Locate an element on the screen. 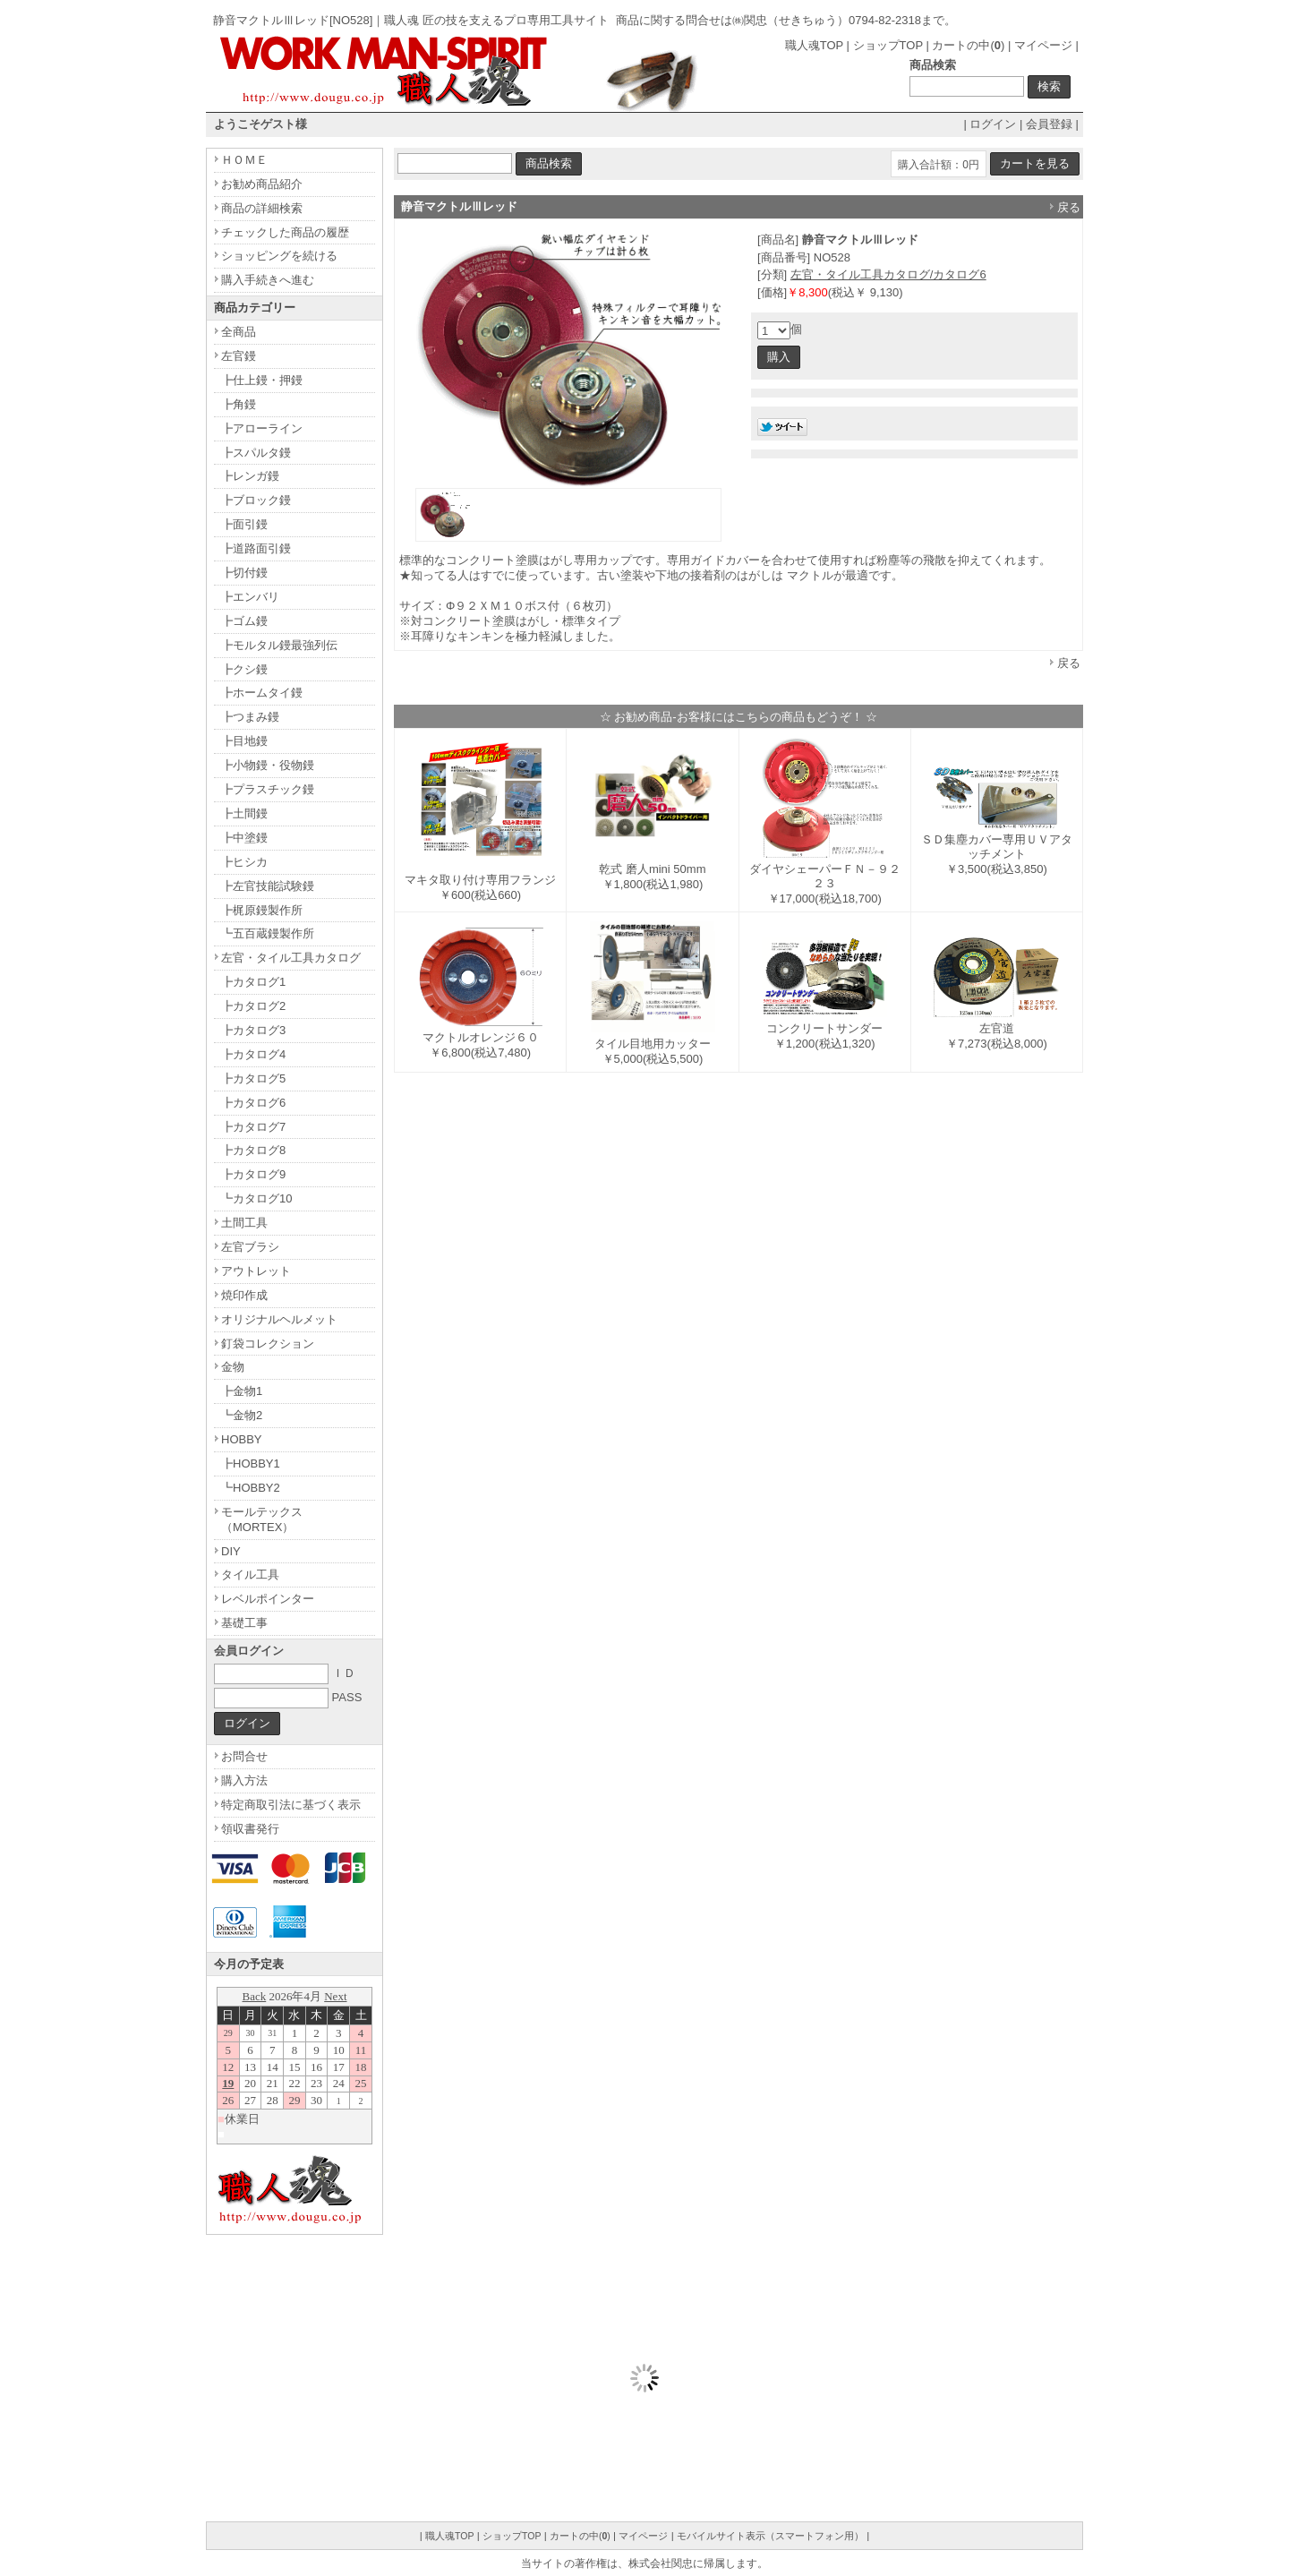 The image size is (1289, 2576). ┣カタログ3 is located at coordinates (253, 1030).